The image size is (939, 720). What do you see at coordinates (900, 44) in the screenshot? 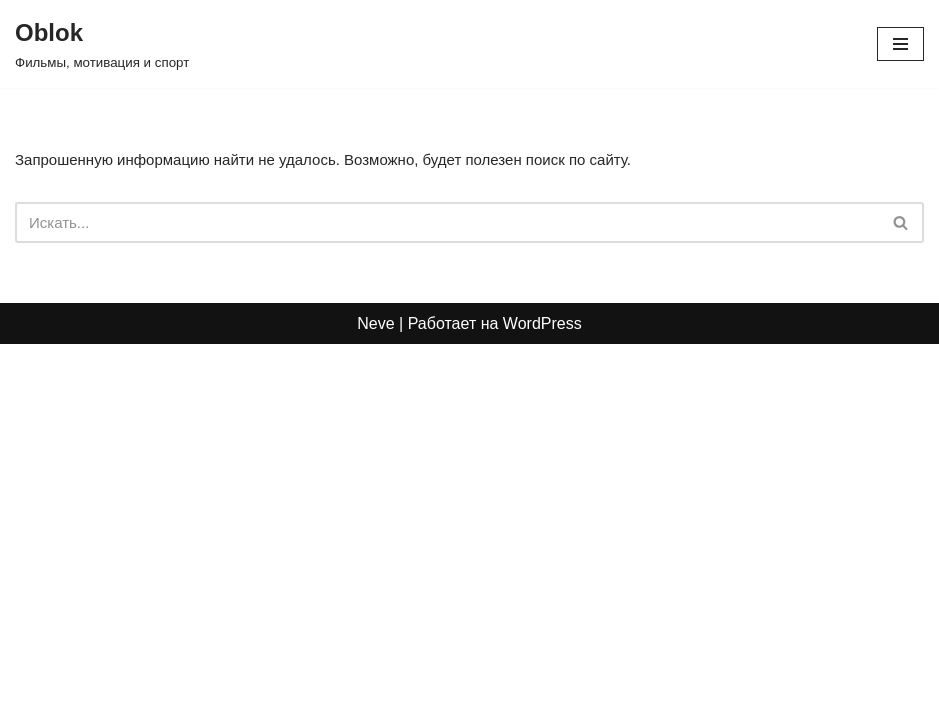
I see `[Меню навигации]` at bounding box center [900, 44].